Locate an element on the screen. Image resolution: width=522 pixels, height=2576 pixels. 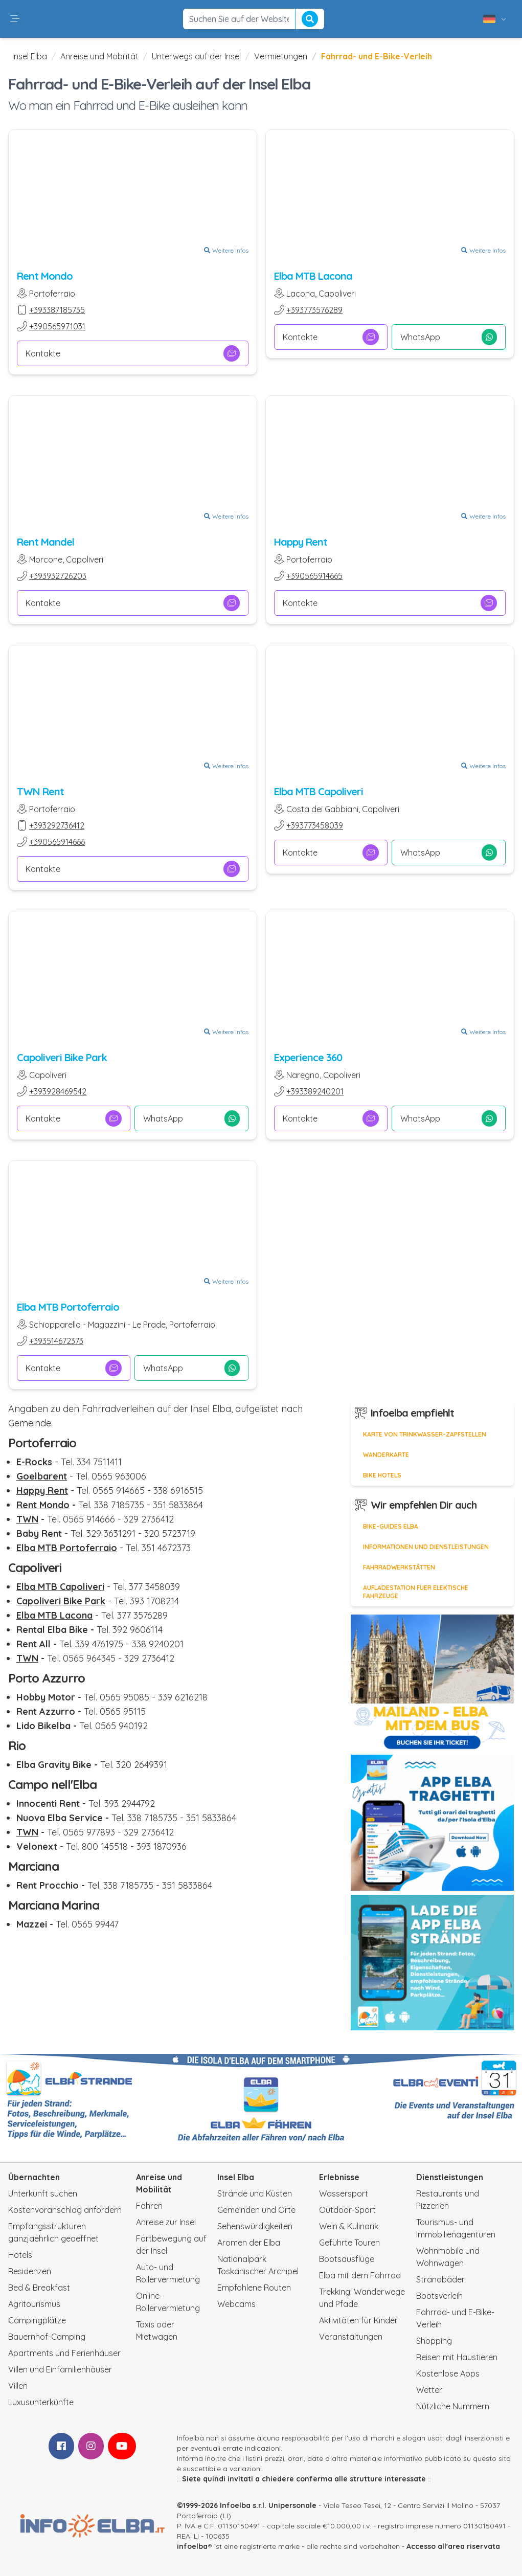
+390565914666 is located at coordinates (57, 842).